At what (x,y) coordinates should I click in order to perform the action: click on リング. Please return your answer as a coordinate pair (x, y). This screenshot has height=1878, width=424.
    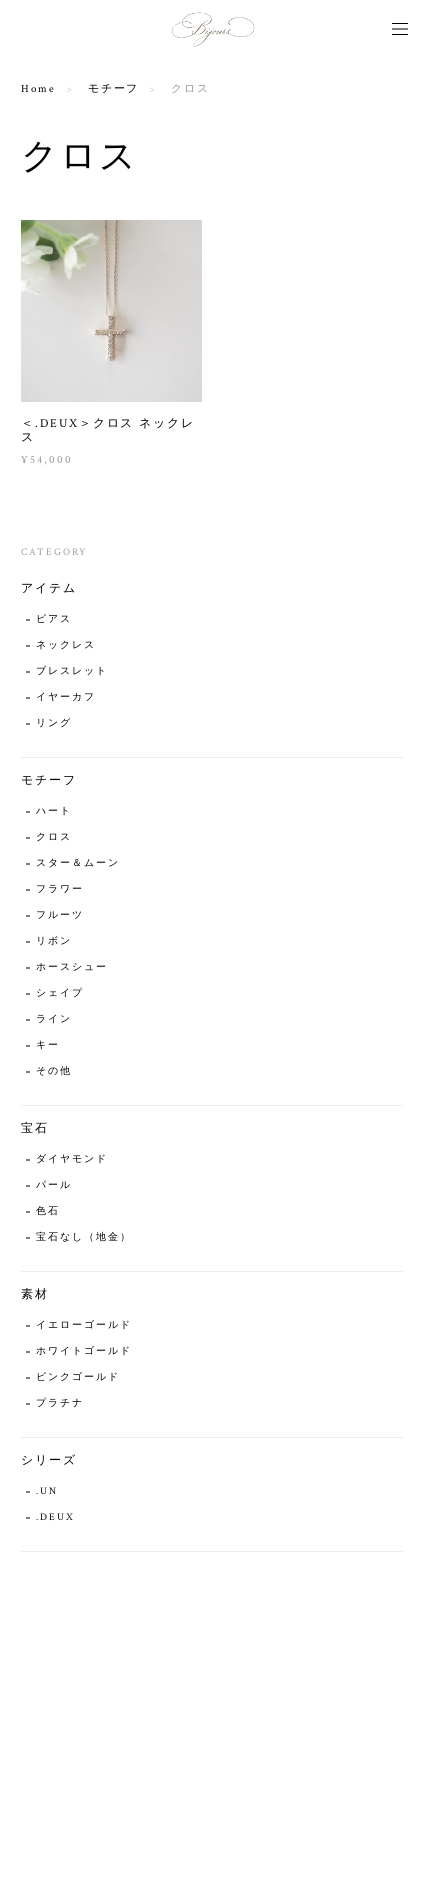
    Looking at the image, I should click on (54, 723).